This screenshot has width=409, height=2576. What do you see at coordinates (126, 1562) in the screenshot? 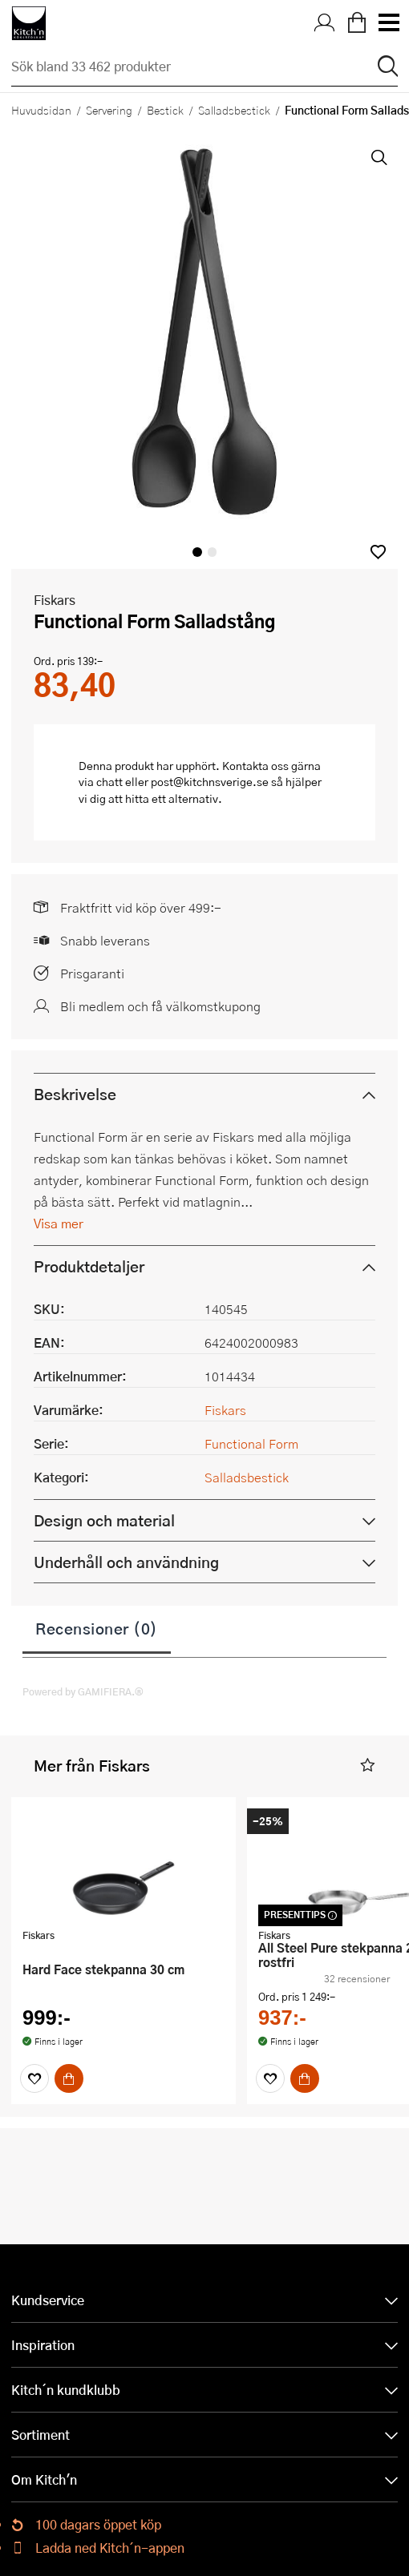
I see `Underhåll och användning` at bounding box center [126, 1562].